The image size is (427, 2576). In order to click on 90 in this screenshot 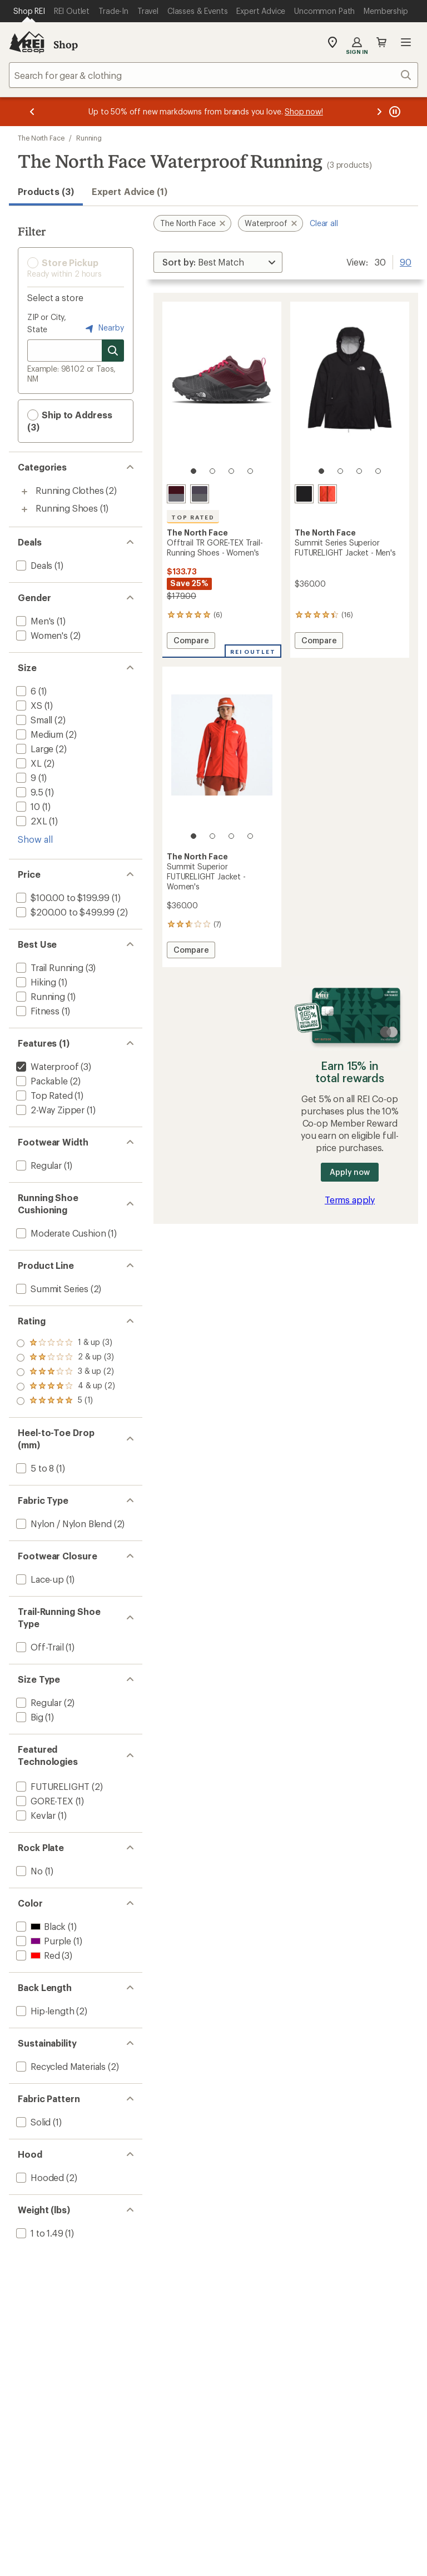, I will do `click(405, 261)`.